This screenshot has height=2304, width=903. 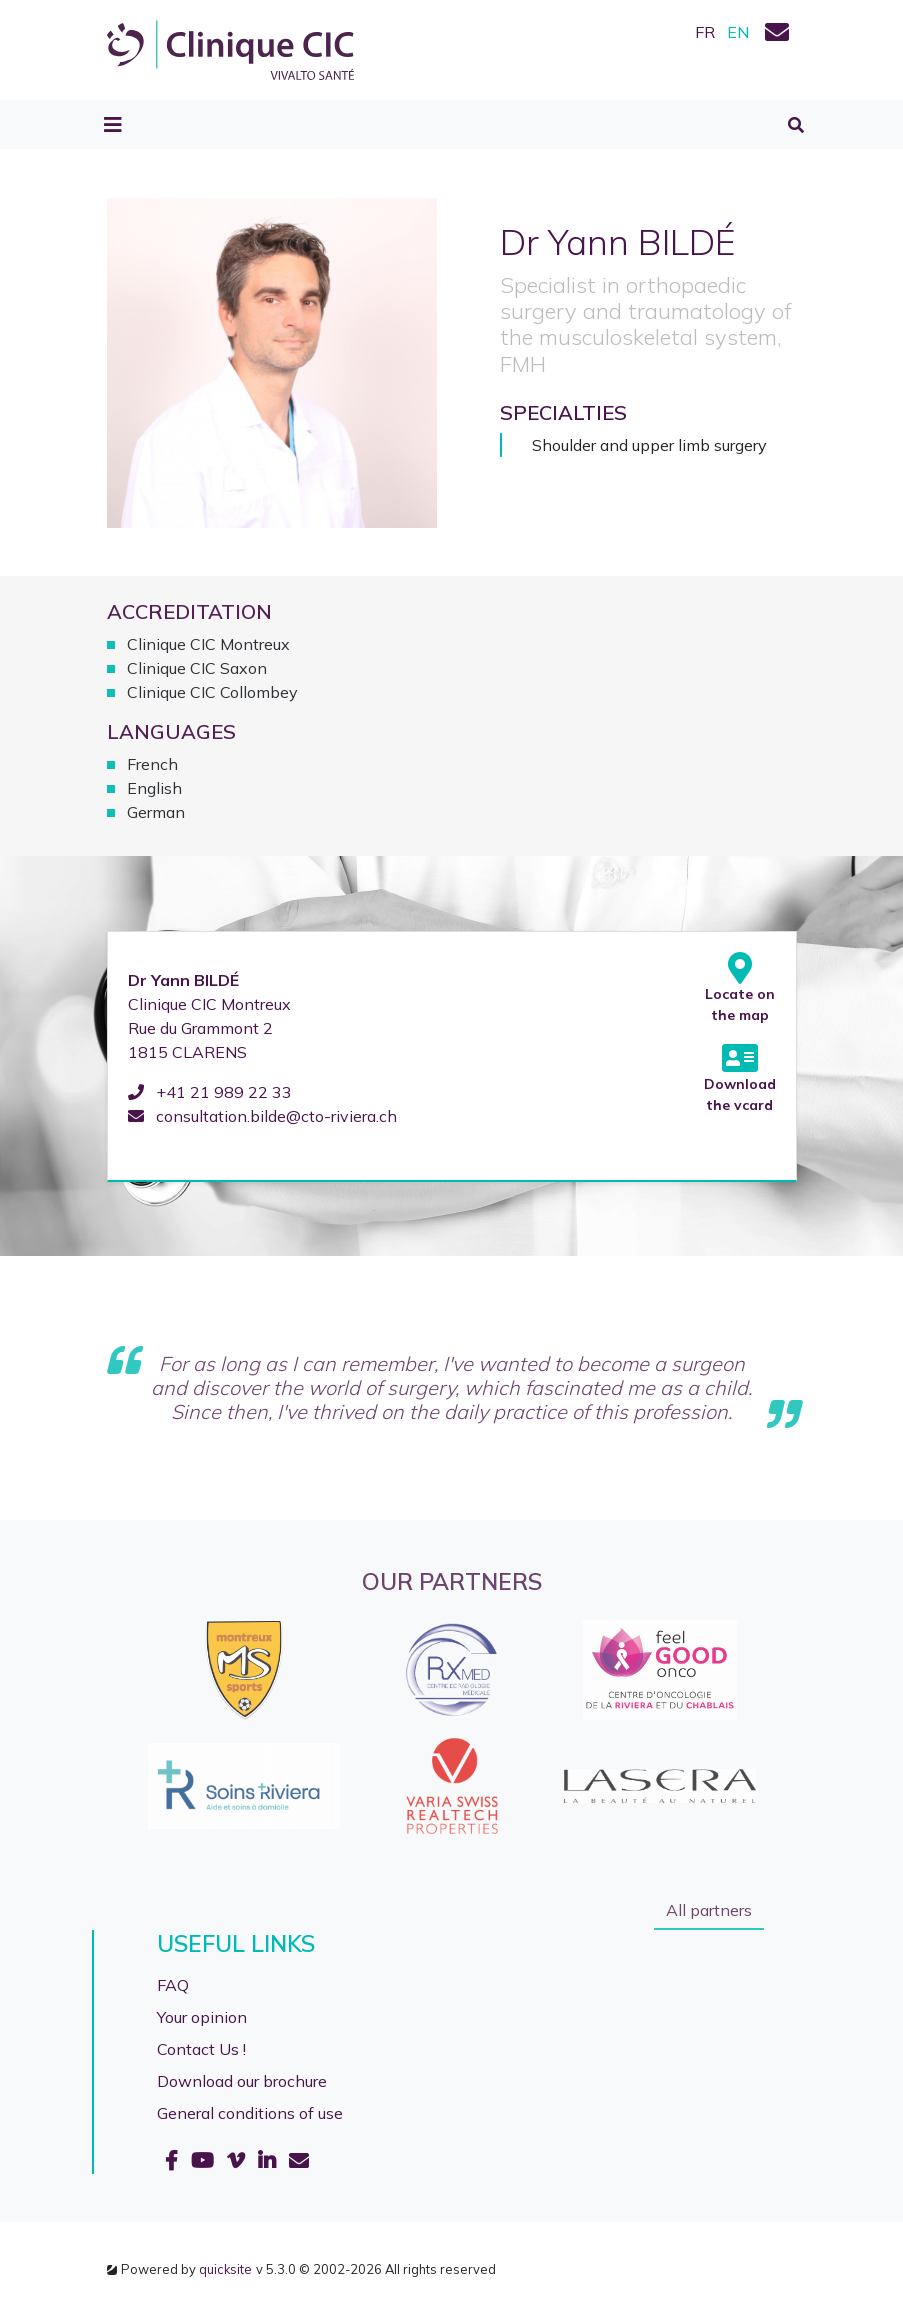 What do you see at coordinates (262, 1116) in the screenshot?
I see `consultation.bilde@cto-riviera.ch` at bounding box center [262, 1116].